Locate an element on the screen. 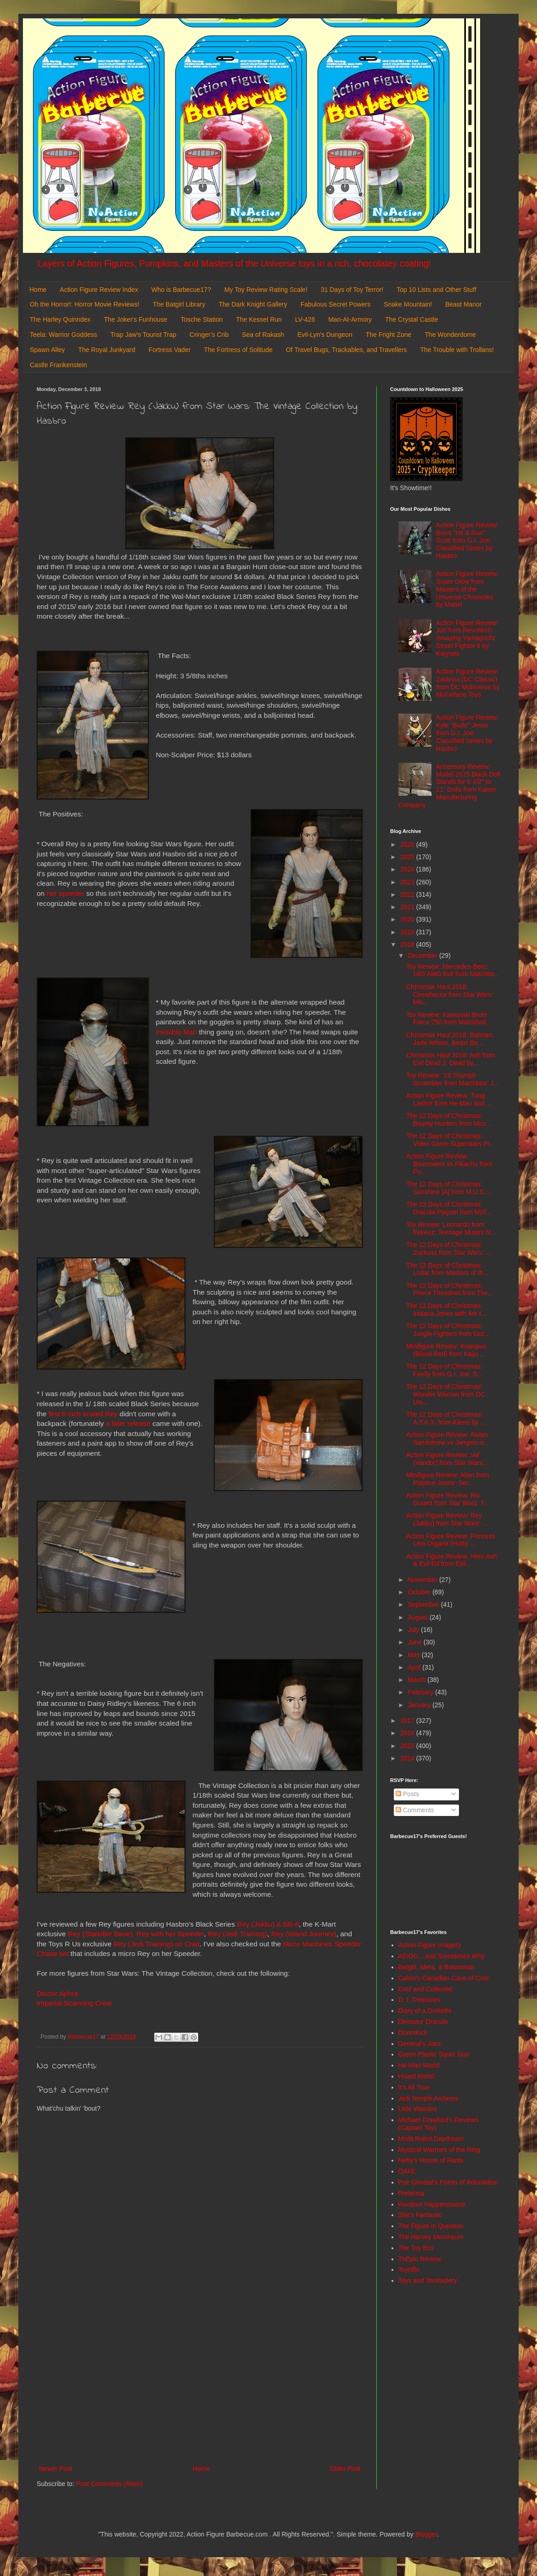 The height and width of the screenshot is (2576, 537). Misfit Robot Daydream is located at coordinates (431, 2138).